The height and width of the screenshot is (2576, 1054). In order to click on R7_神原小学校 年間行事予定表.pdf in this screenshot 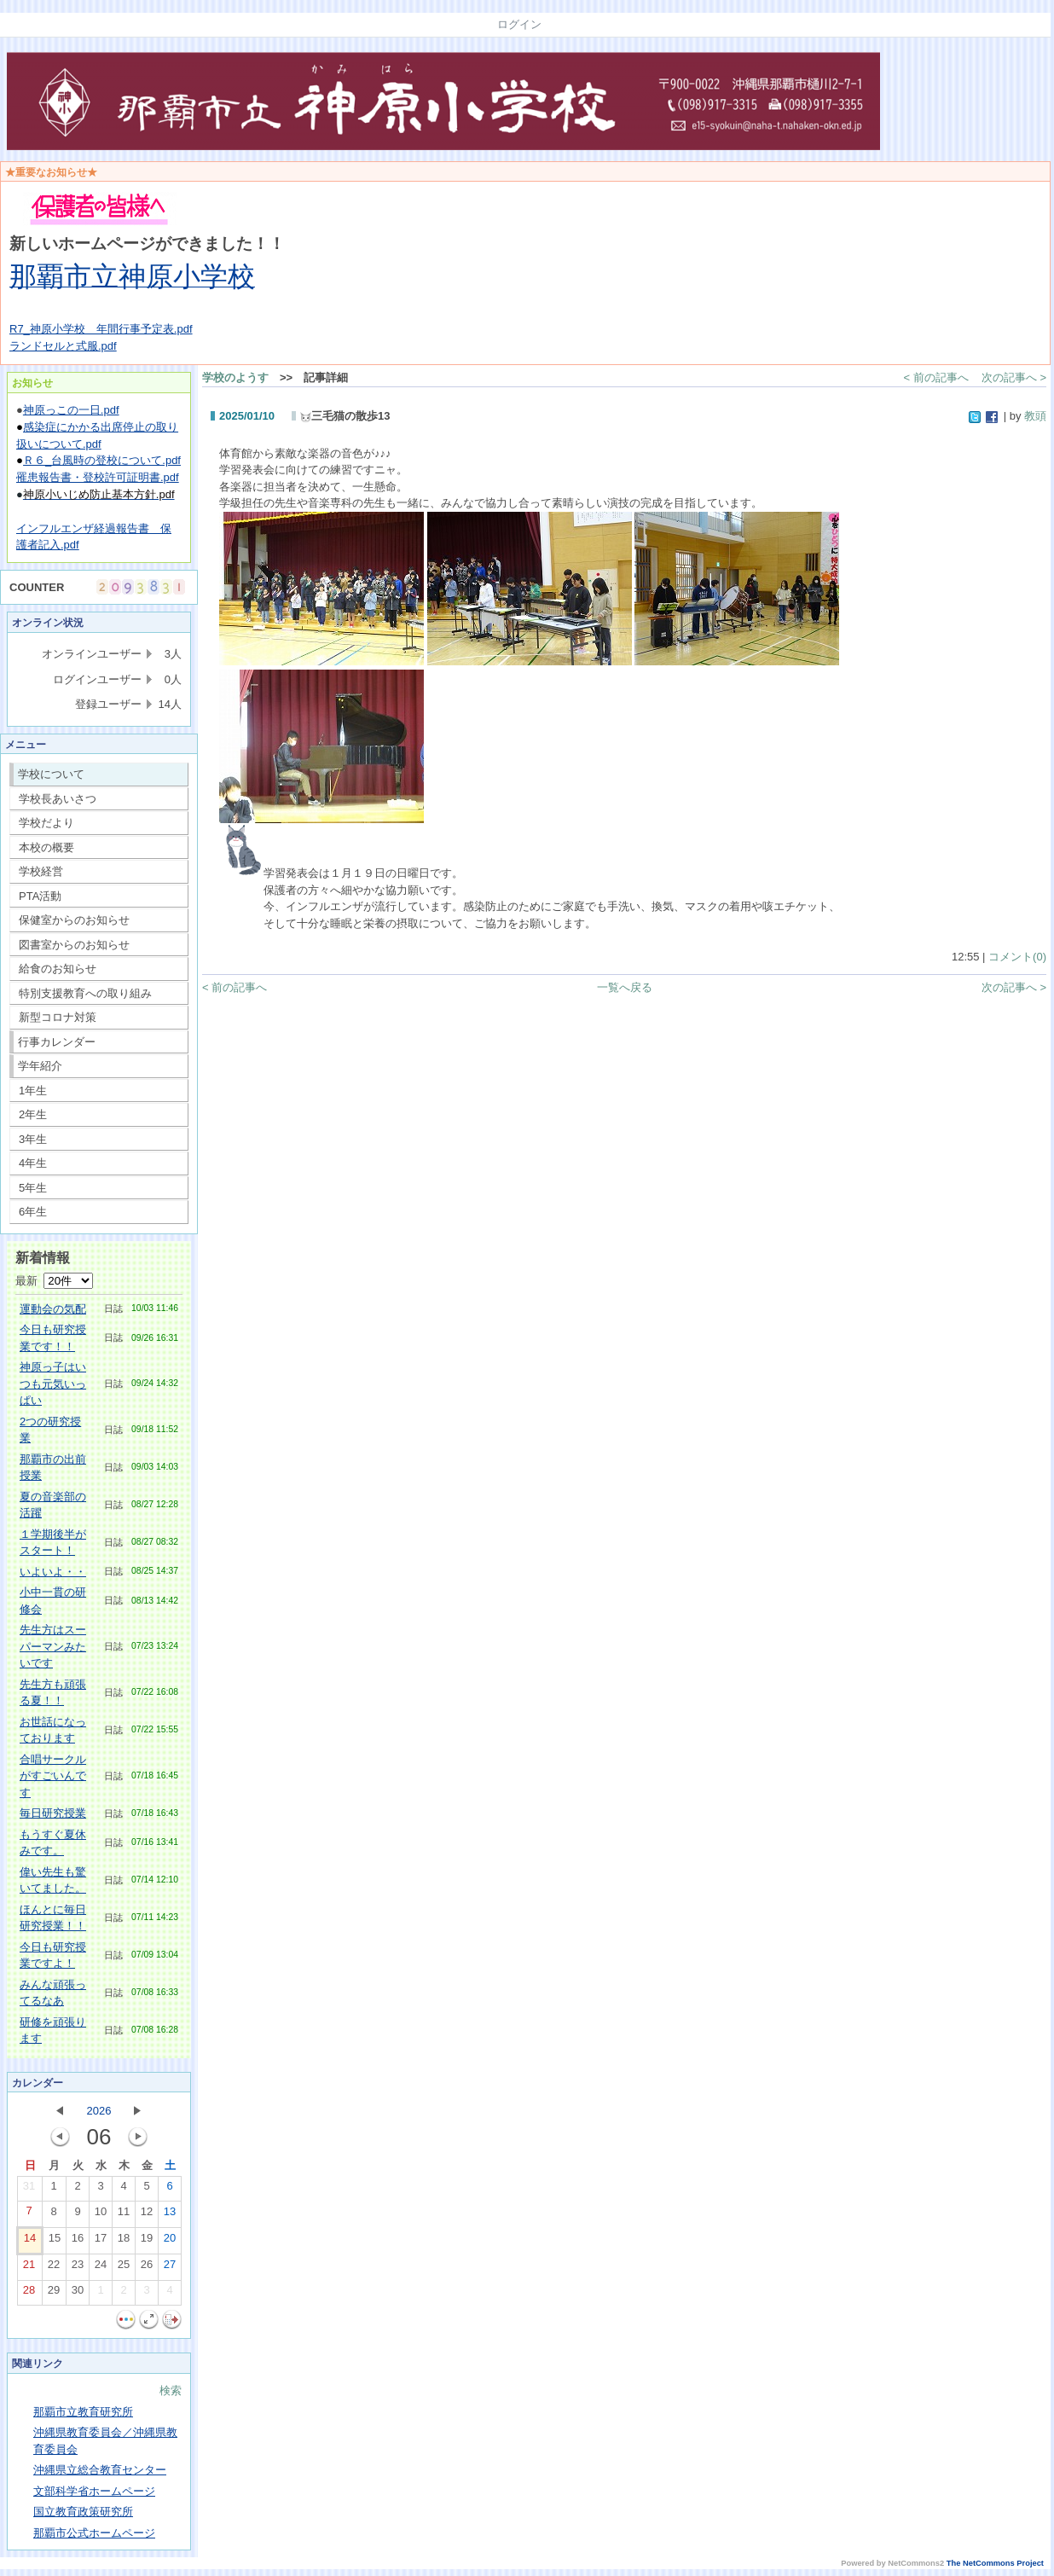, I will do `click(101, 328)`.